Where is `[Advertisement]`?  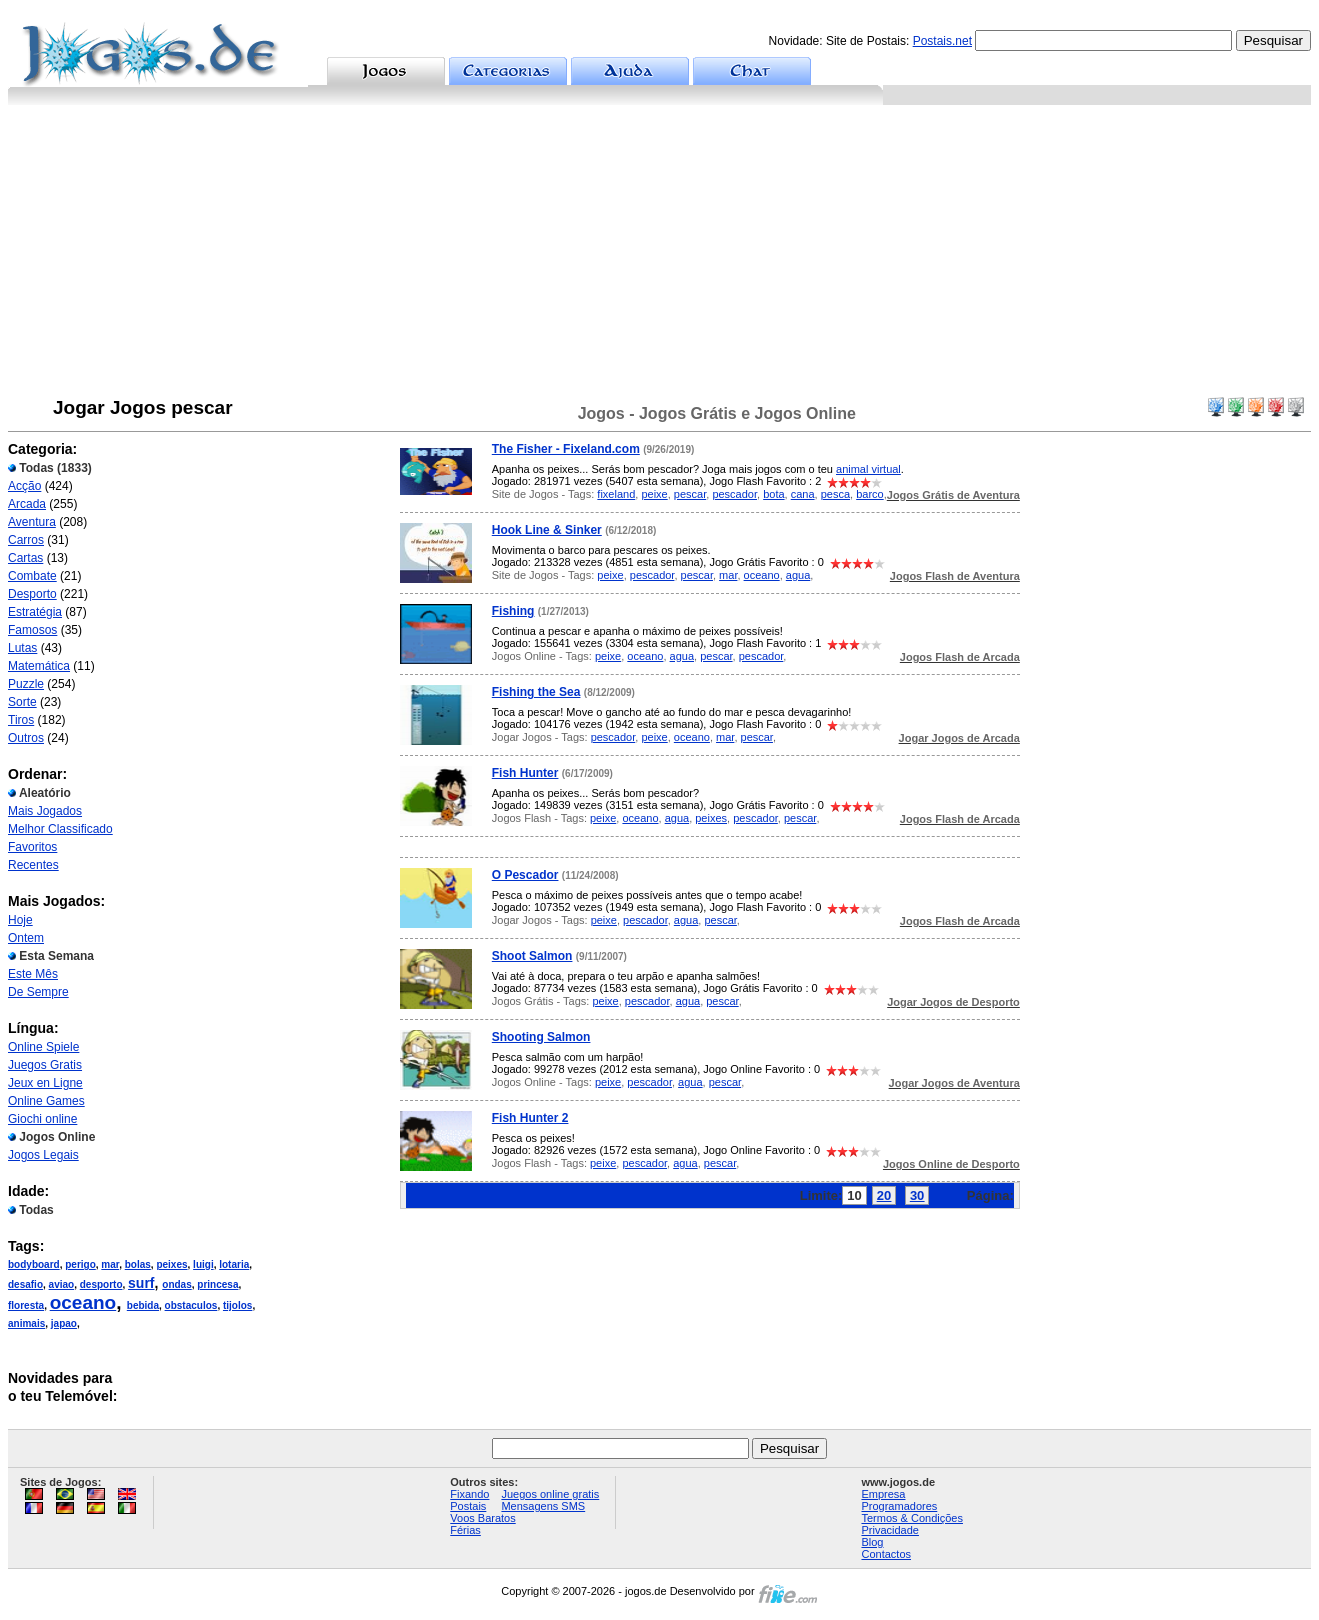 [Advertisement] is located at coordinates (660, 255).